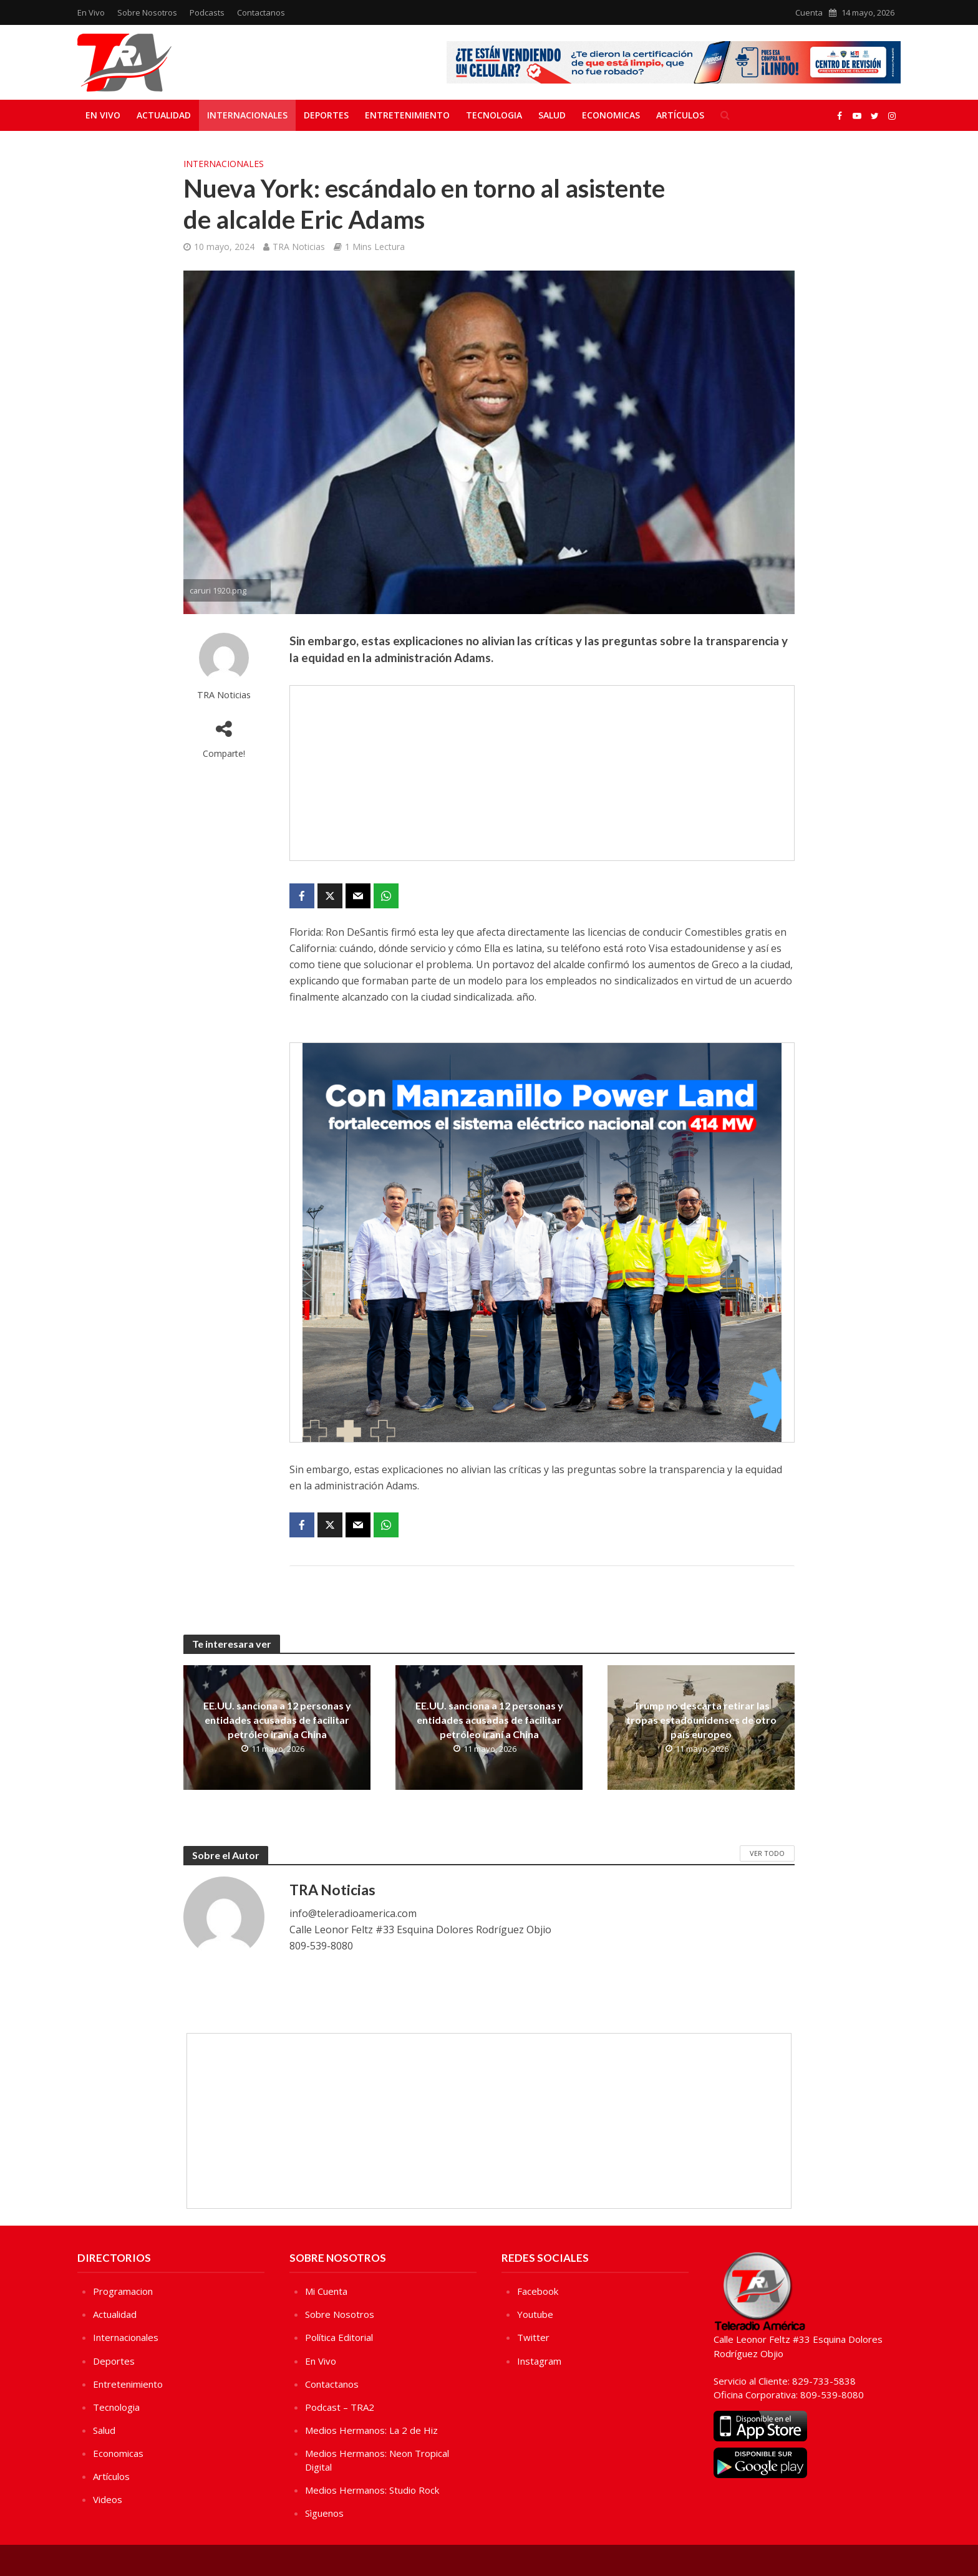 This screenshot has height=2576, width=978. What do you see at coordinates (339, 2337) in the screenshot?
I see `Política Editorial` at bounding box center [339, 2337].